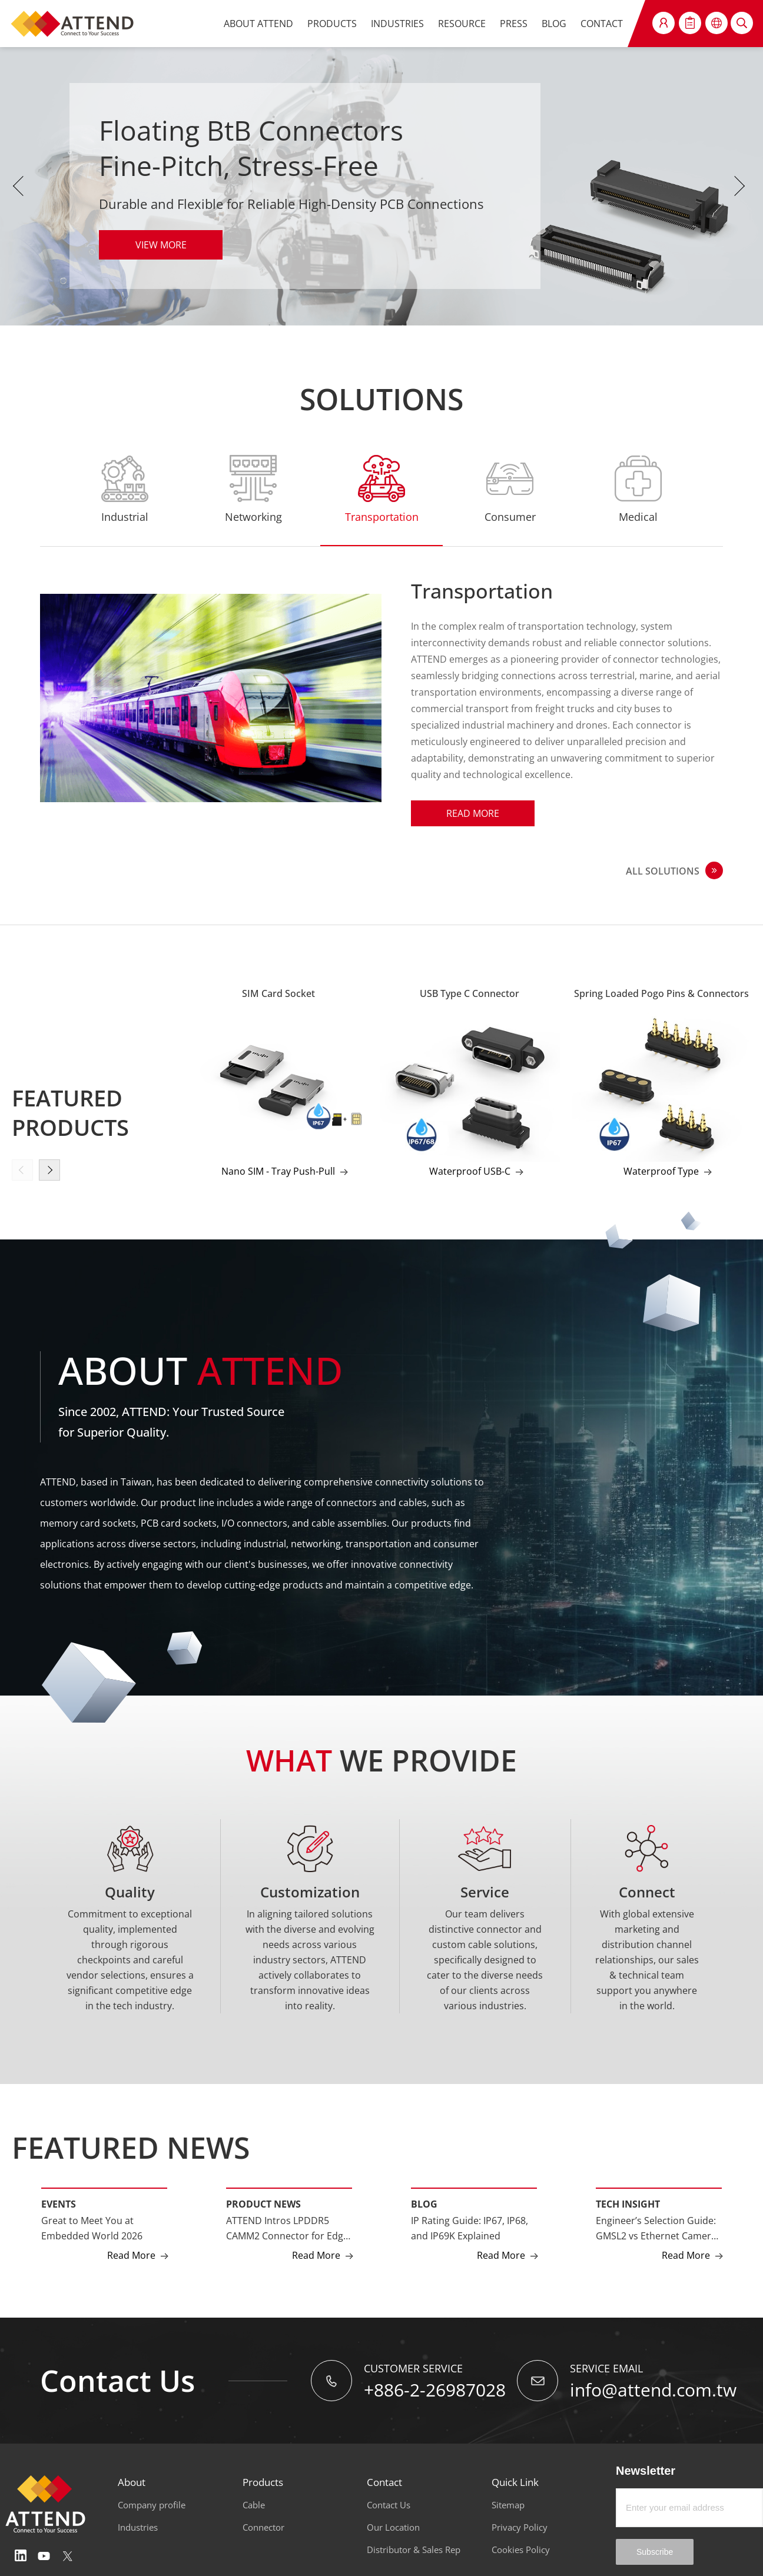  Describe the element at coordinates (462, 23) in the screenshot. I see `RESOURCE` at that location.